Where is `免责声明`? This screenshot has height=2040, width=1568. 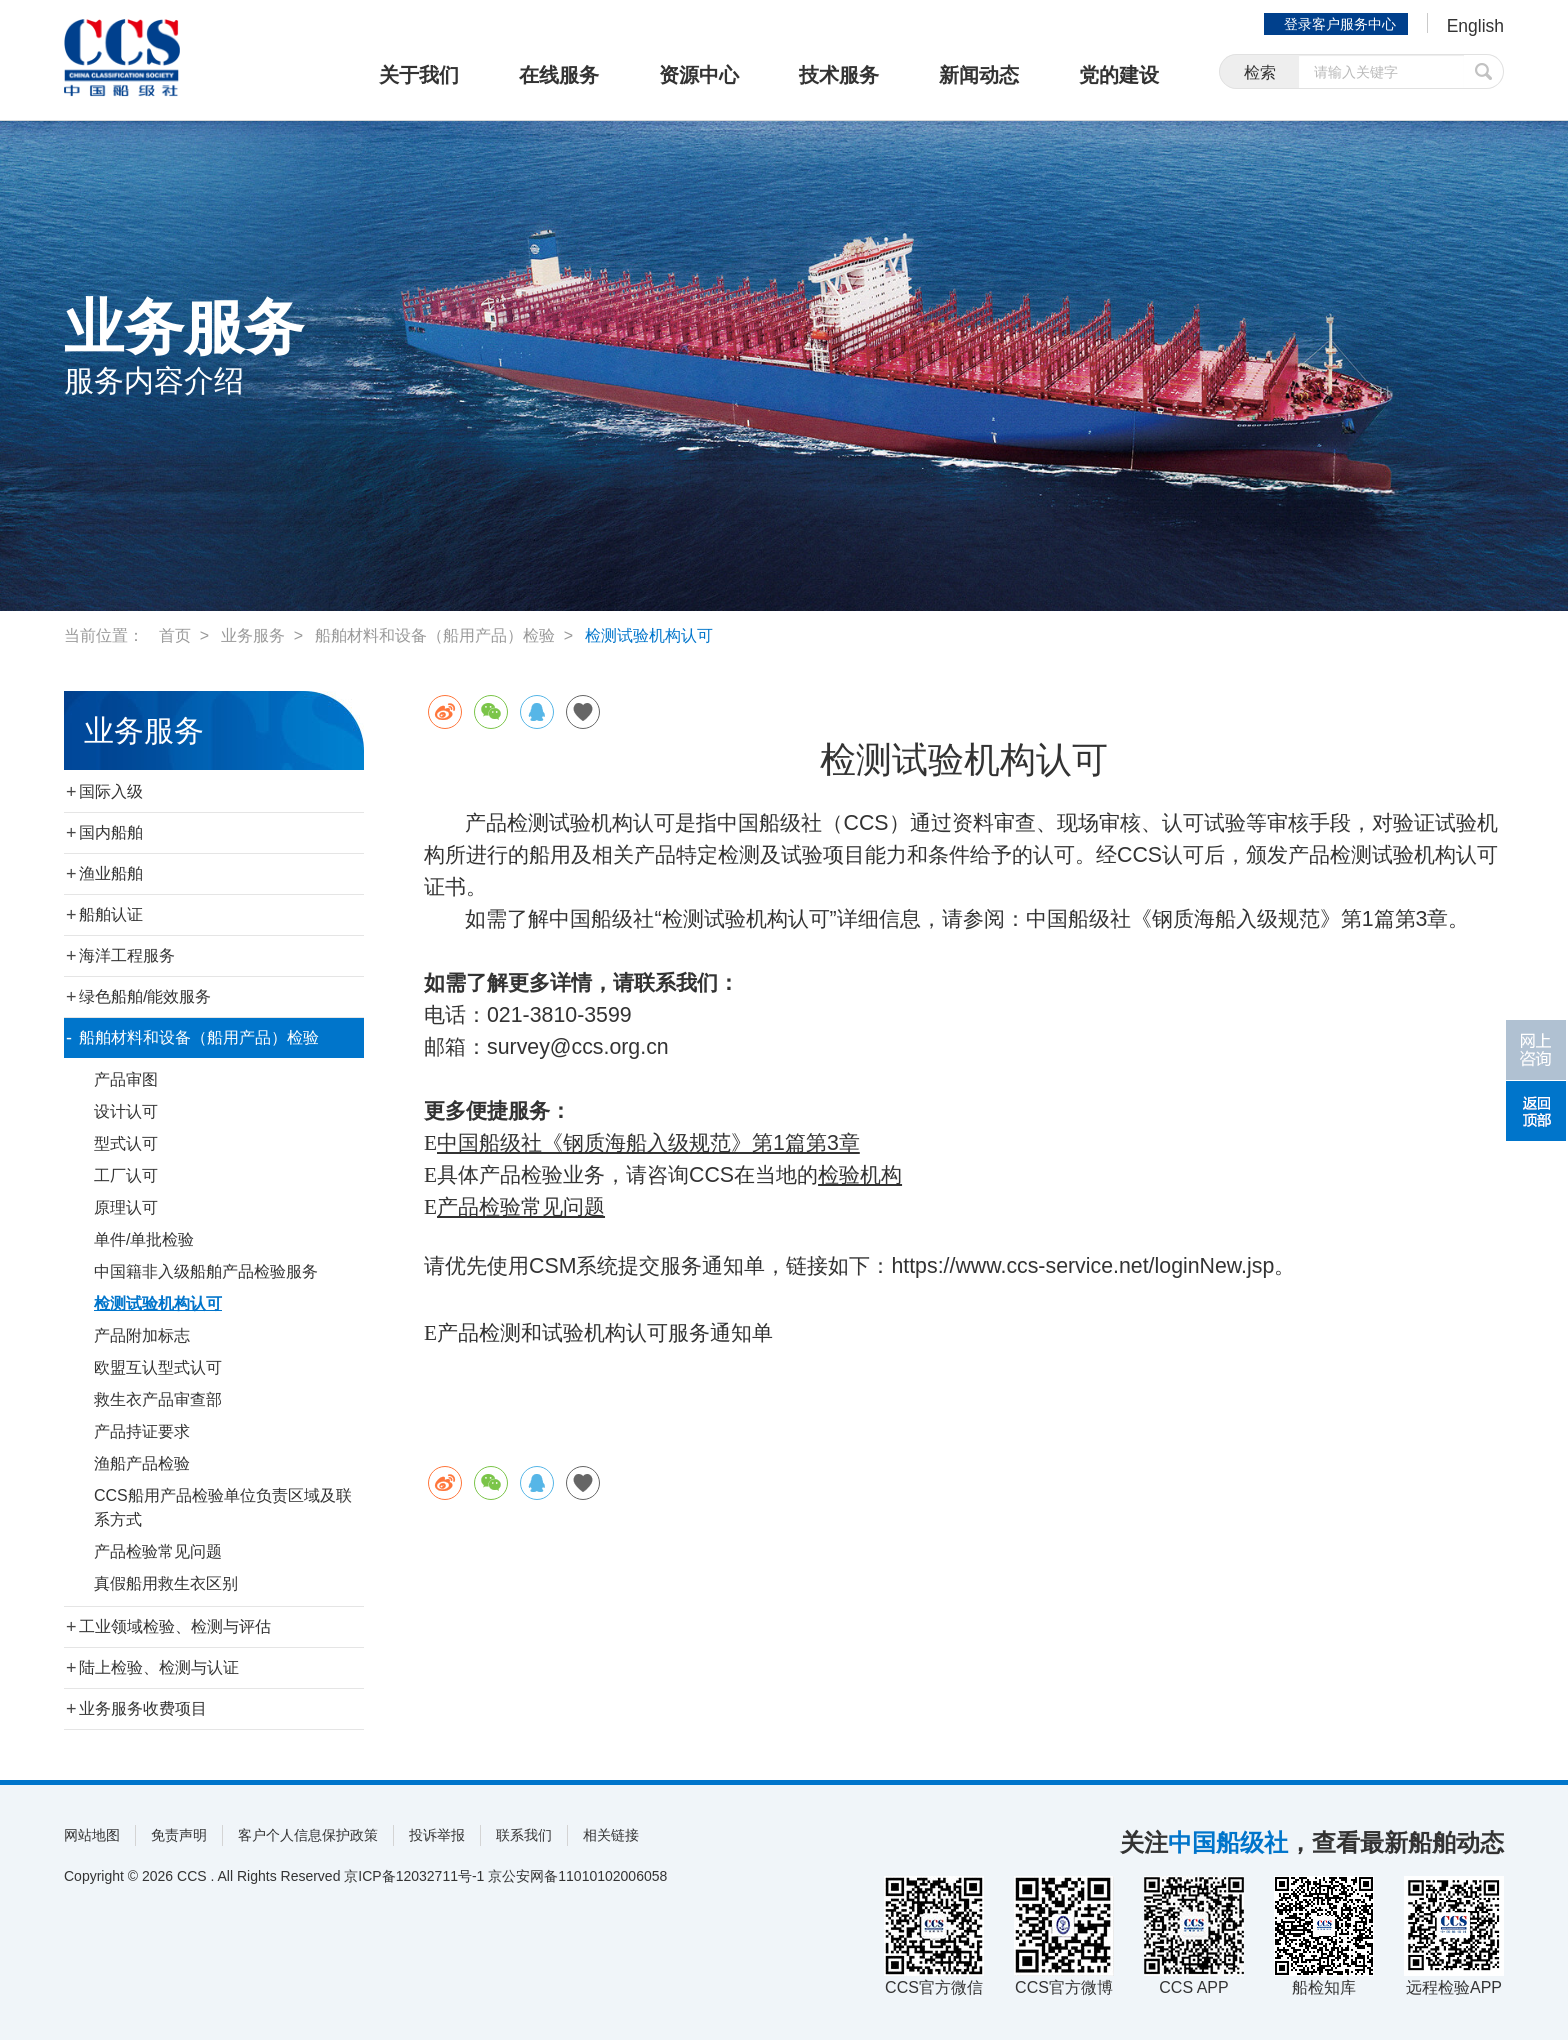
免责声明 is located at coordinates (179, 1835).